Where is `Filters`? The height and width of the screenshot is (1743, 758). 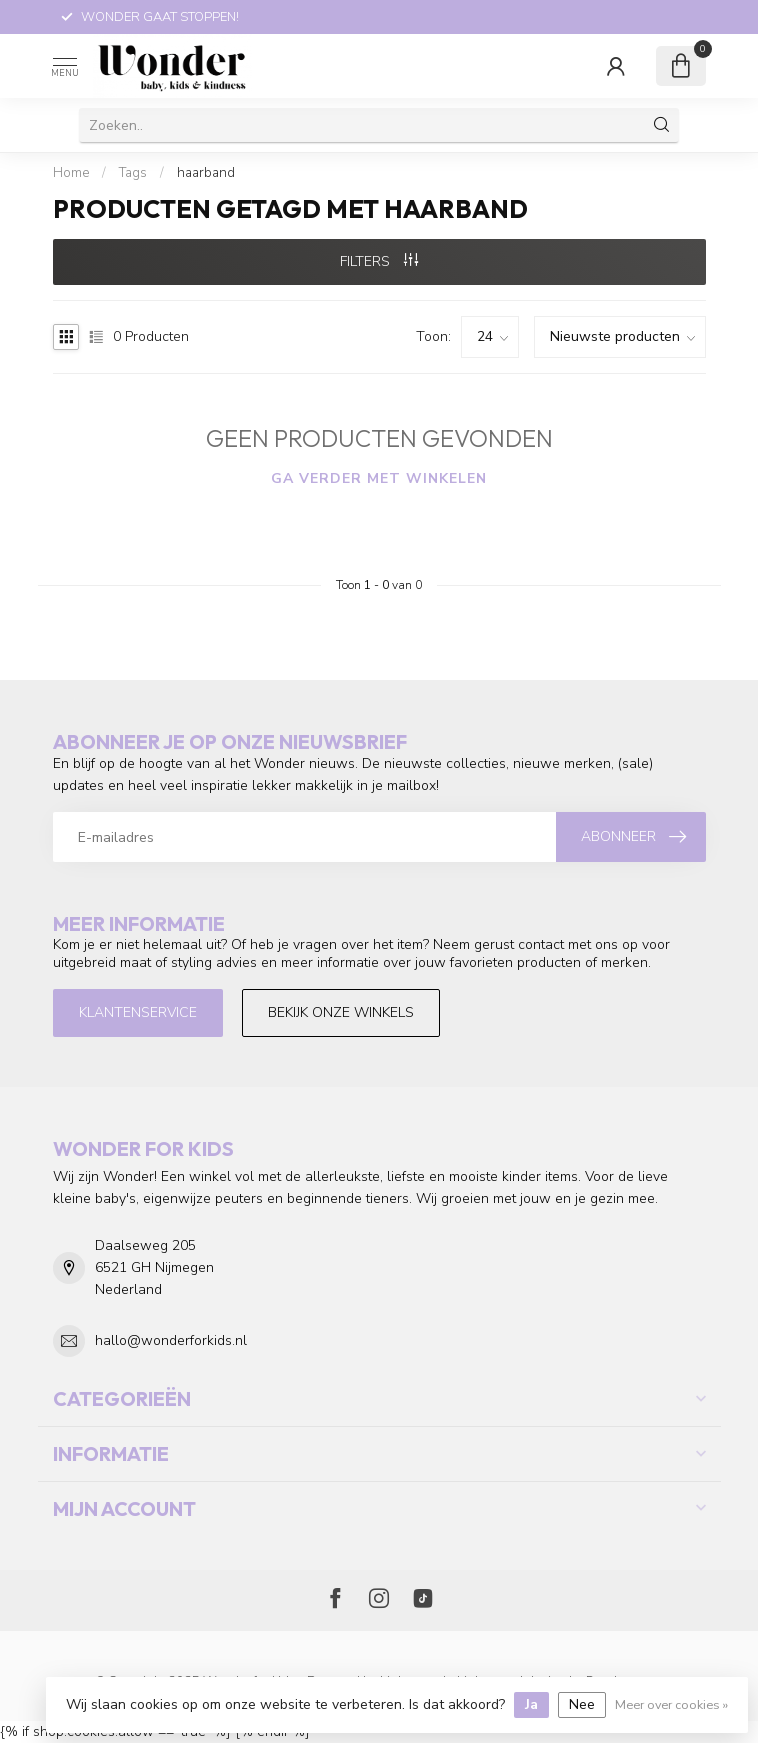 Filters is located at coordinates (379, 261).